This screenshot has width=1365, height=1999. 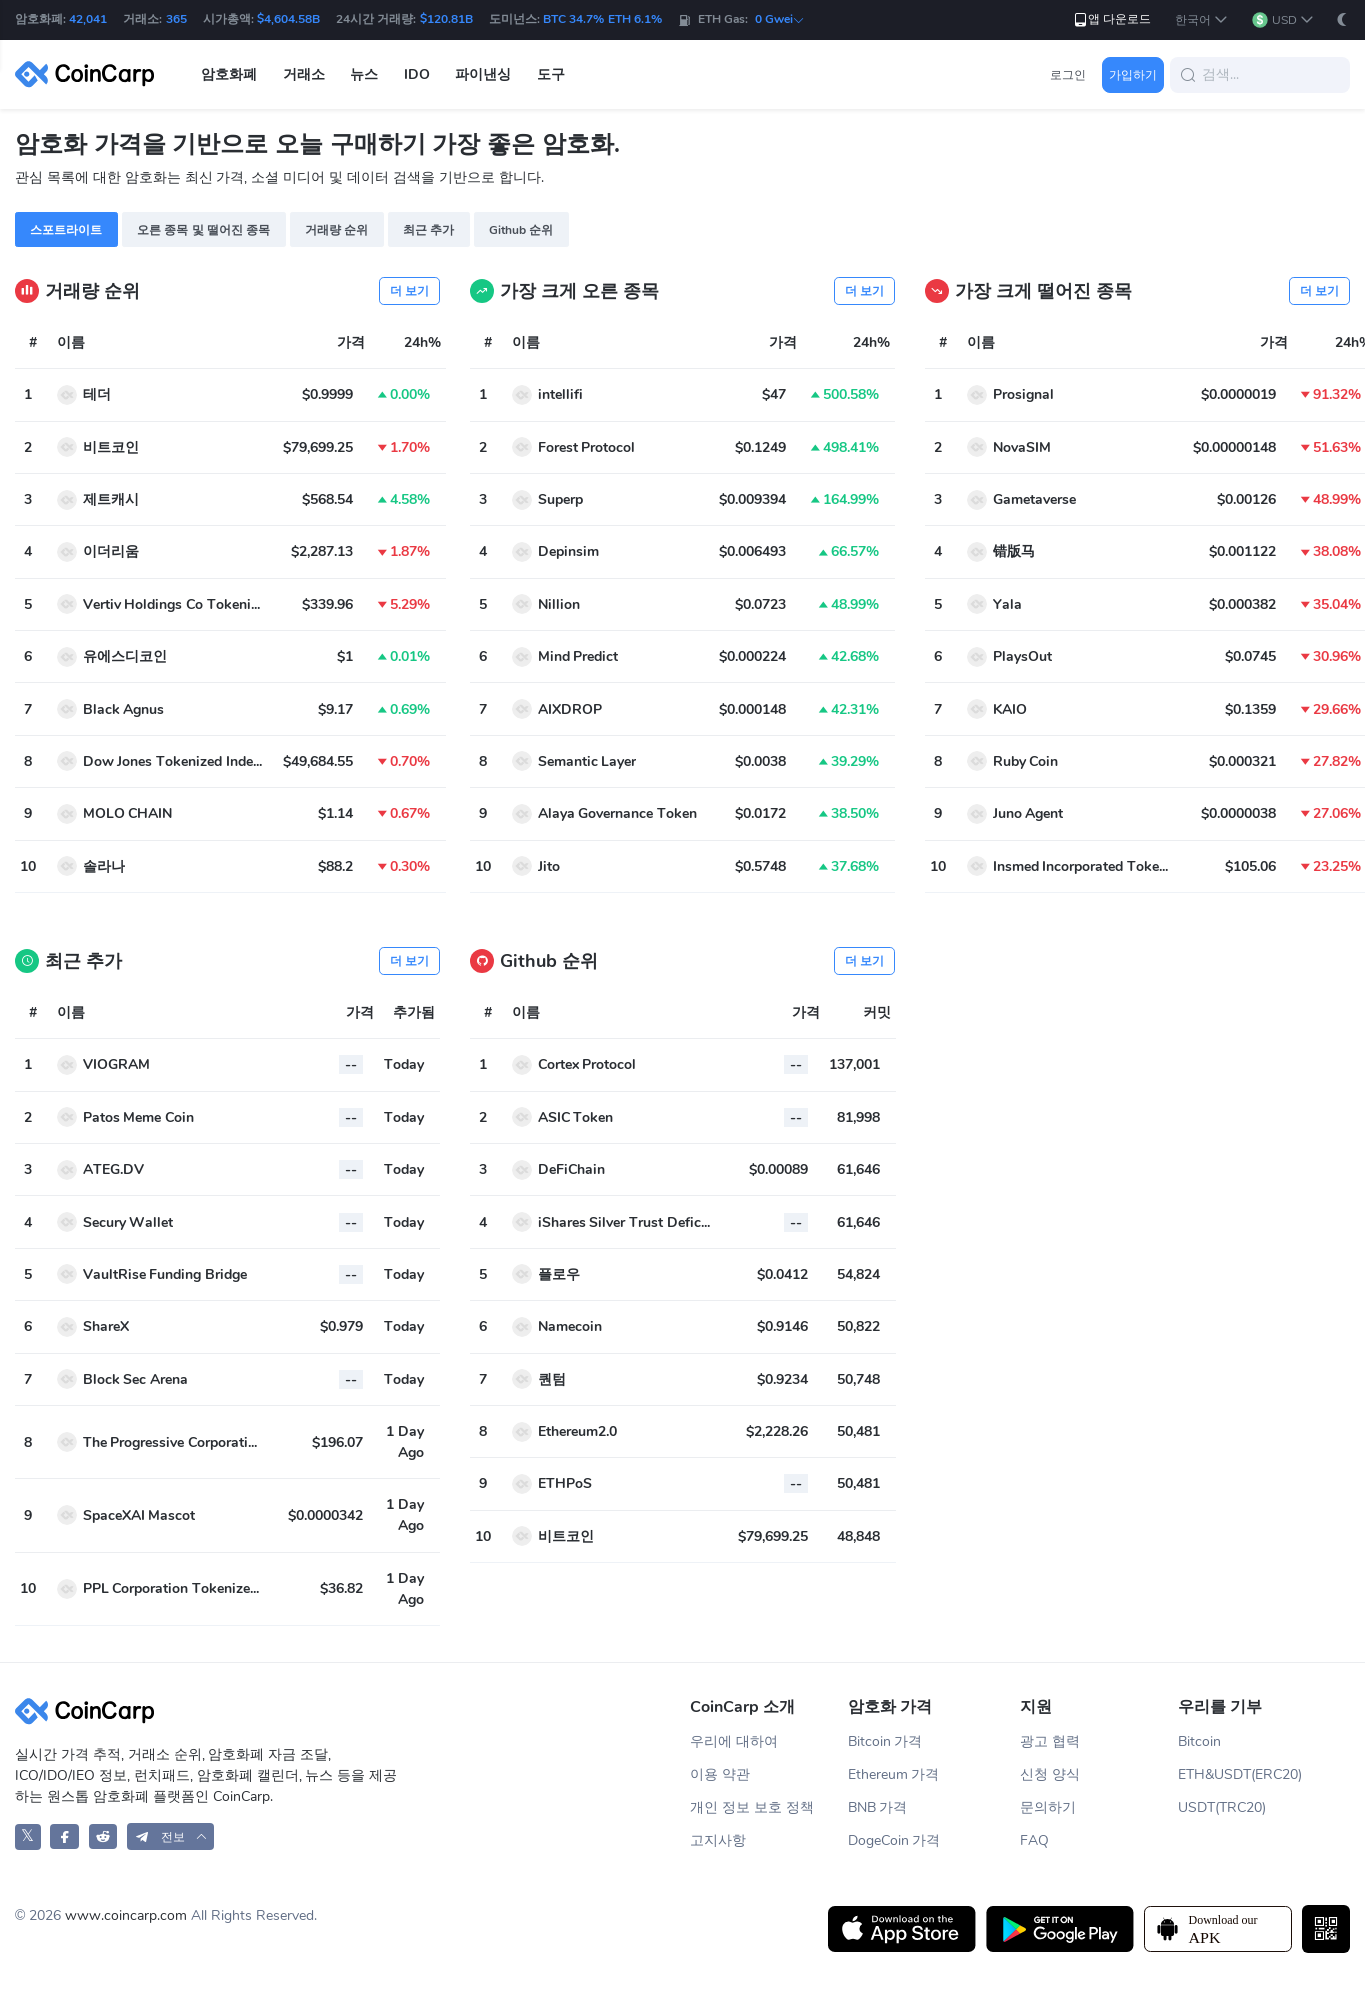 What do you see at coordinates (66, 230) in the screenshot?
I see `스포트라이트` at bounding box center [66, 230].